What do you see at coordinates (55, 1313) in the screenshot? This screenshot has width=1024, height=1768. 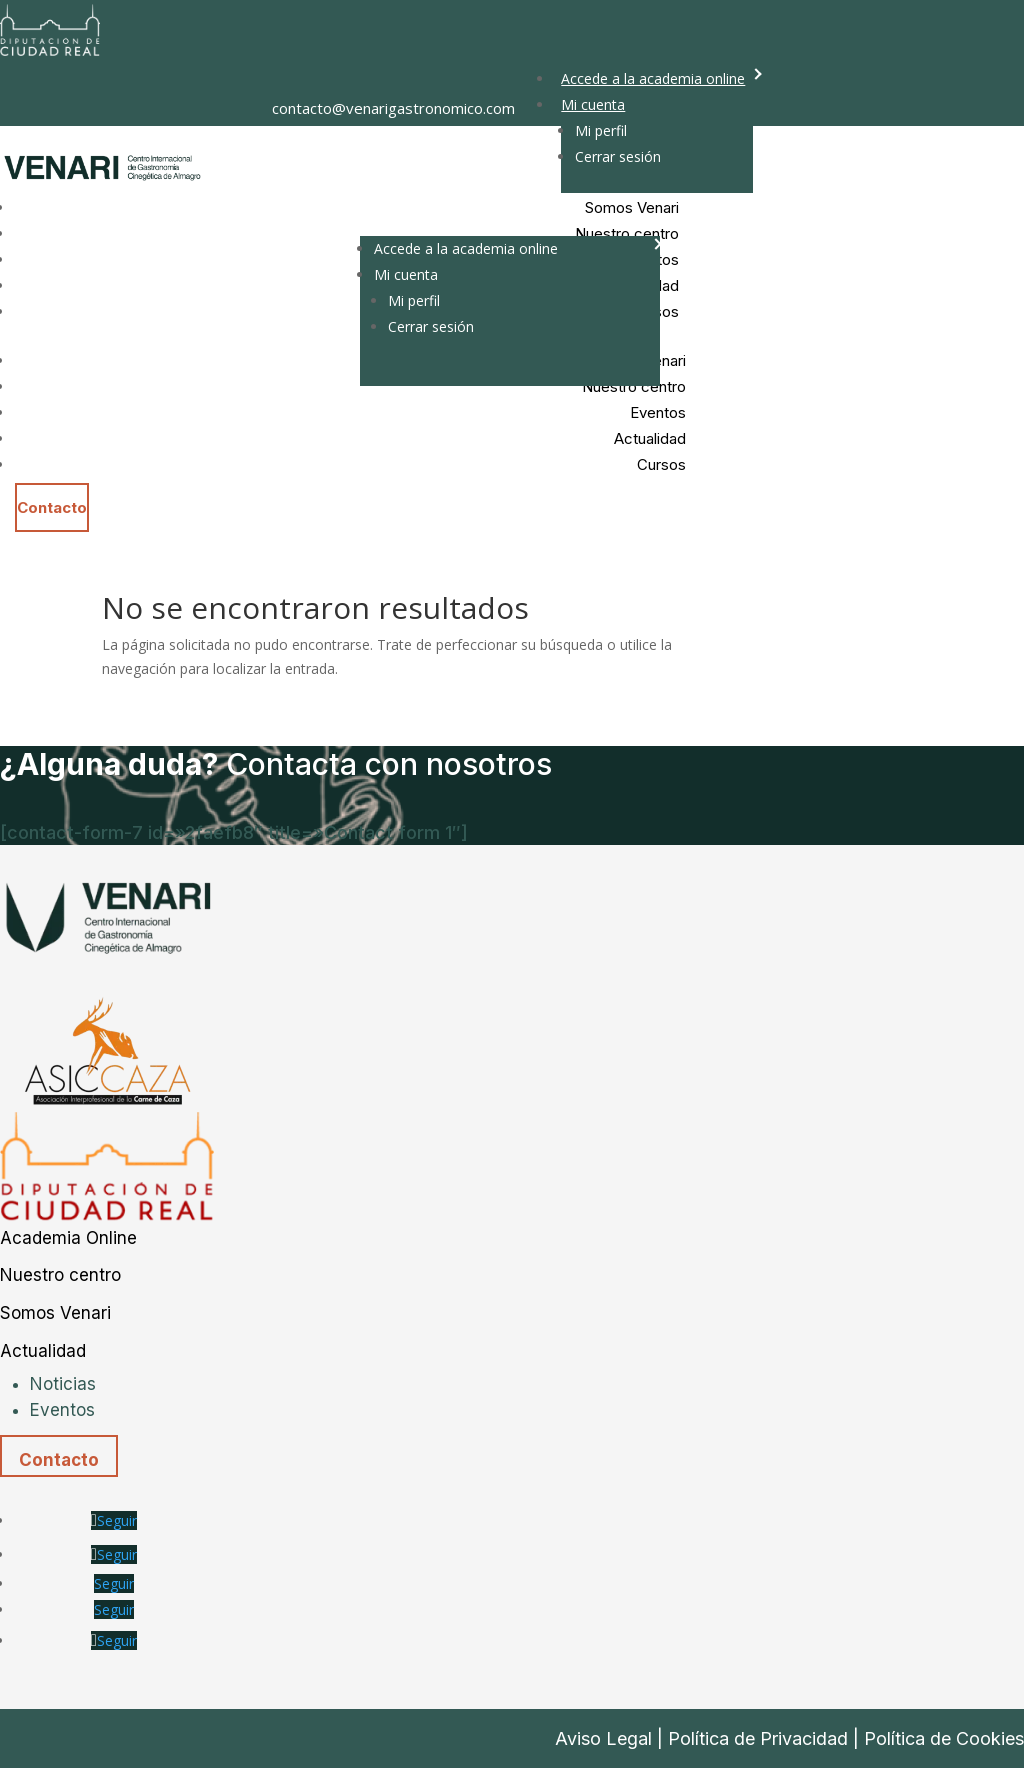 I see `Somos Venari` at bounding box center [55, 1313].